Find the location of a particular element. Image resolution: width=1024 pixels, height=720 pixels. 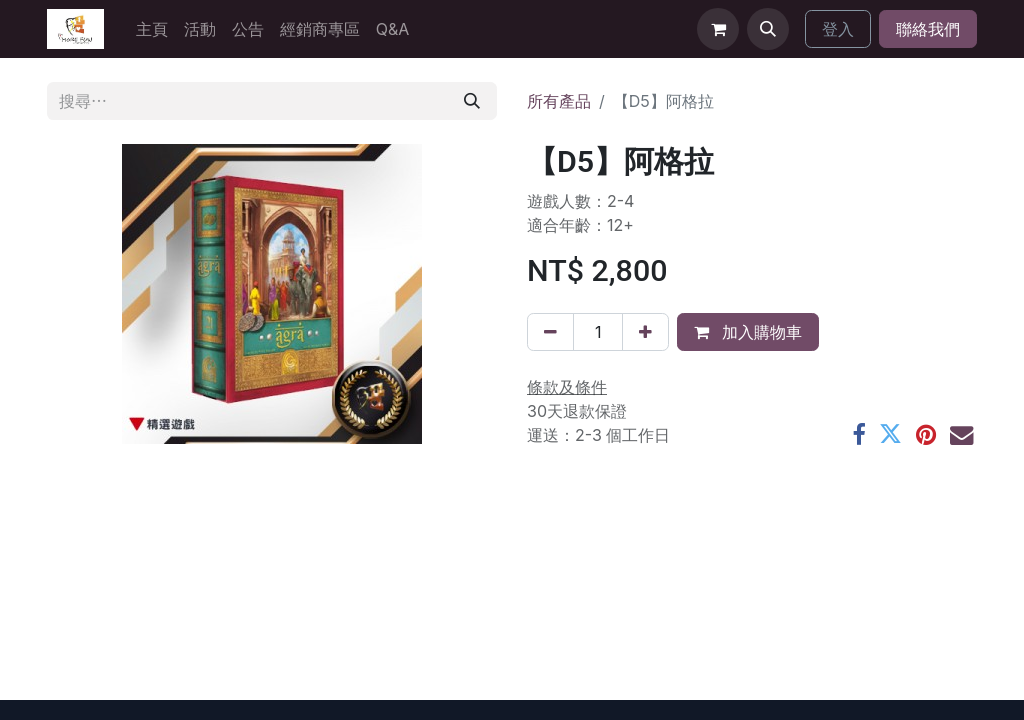

加入購物車 [button] is located at coordinates (748, 332).